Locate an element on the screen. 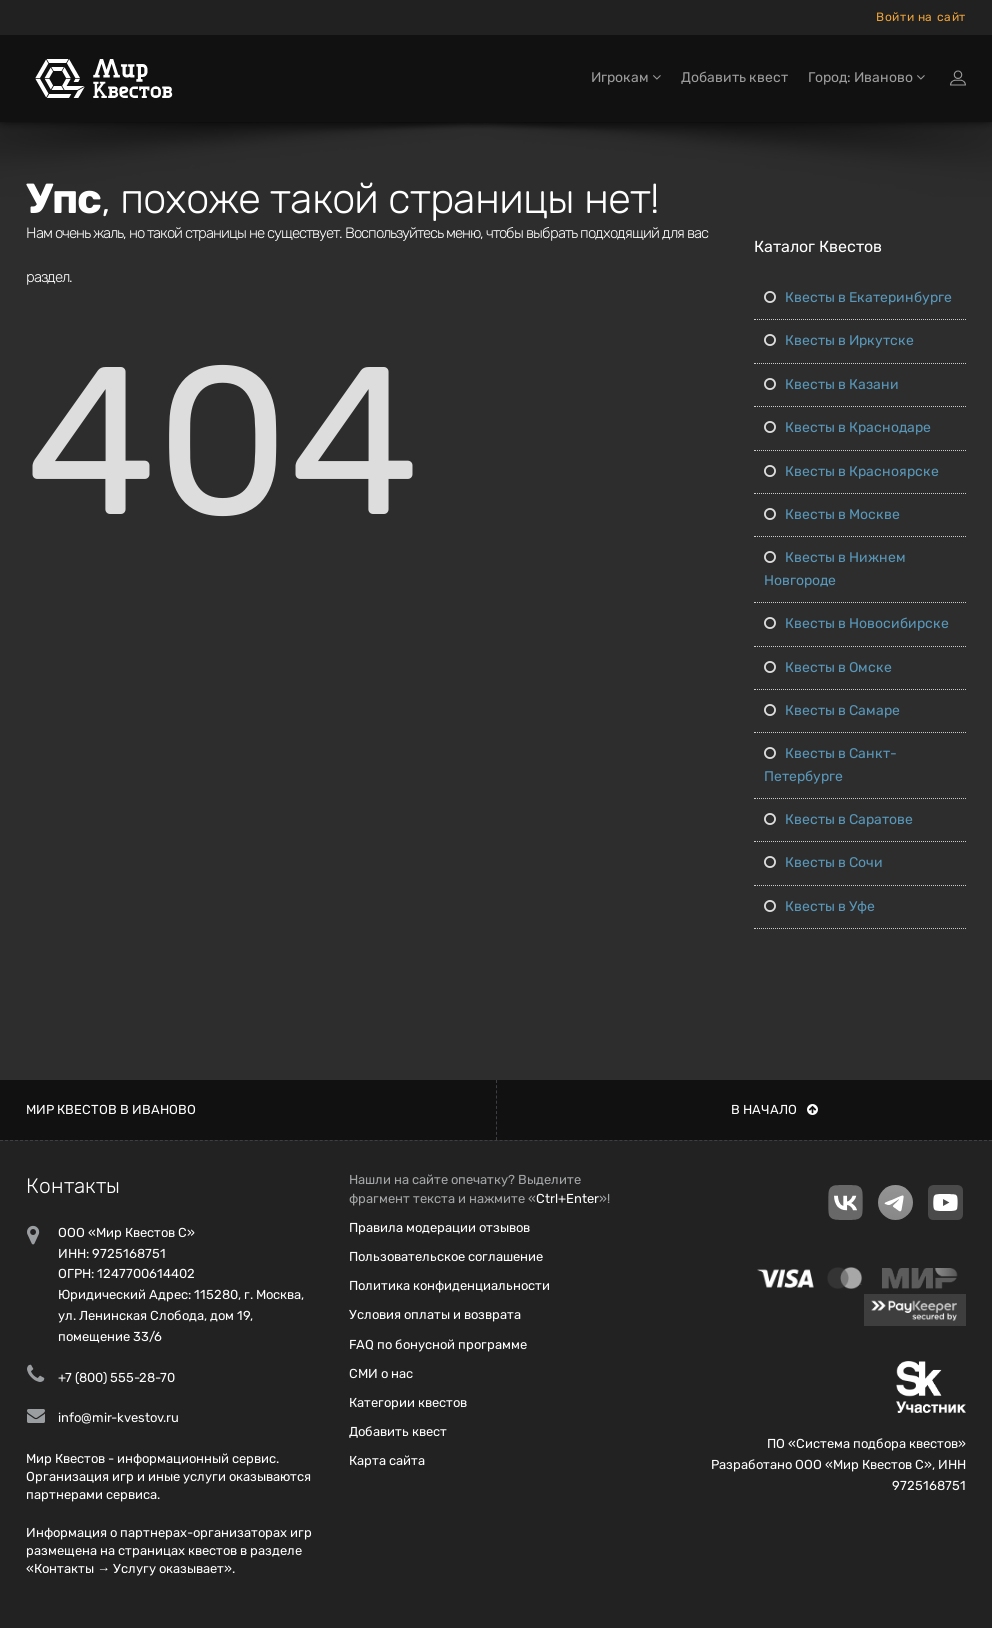  Квесты в Саратове is located at coordinates (838, 819).